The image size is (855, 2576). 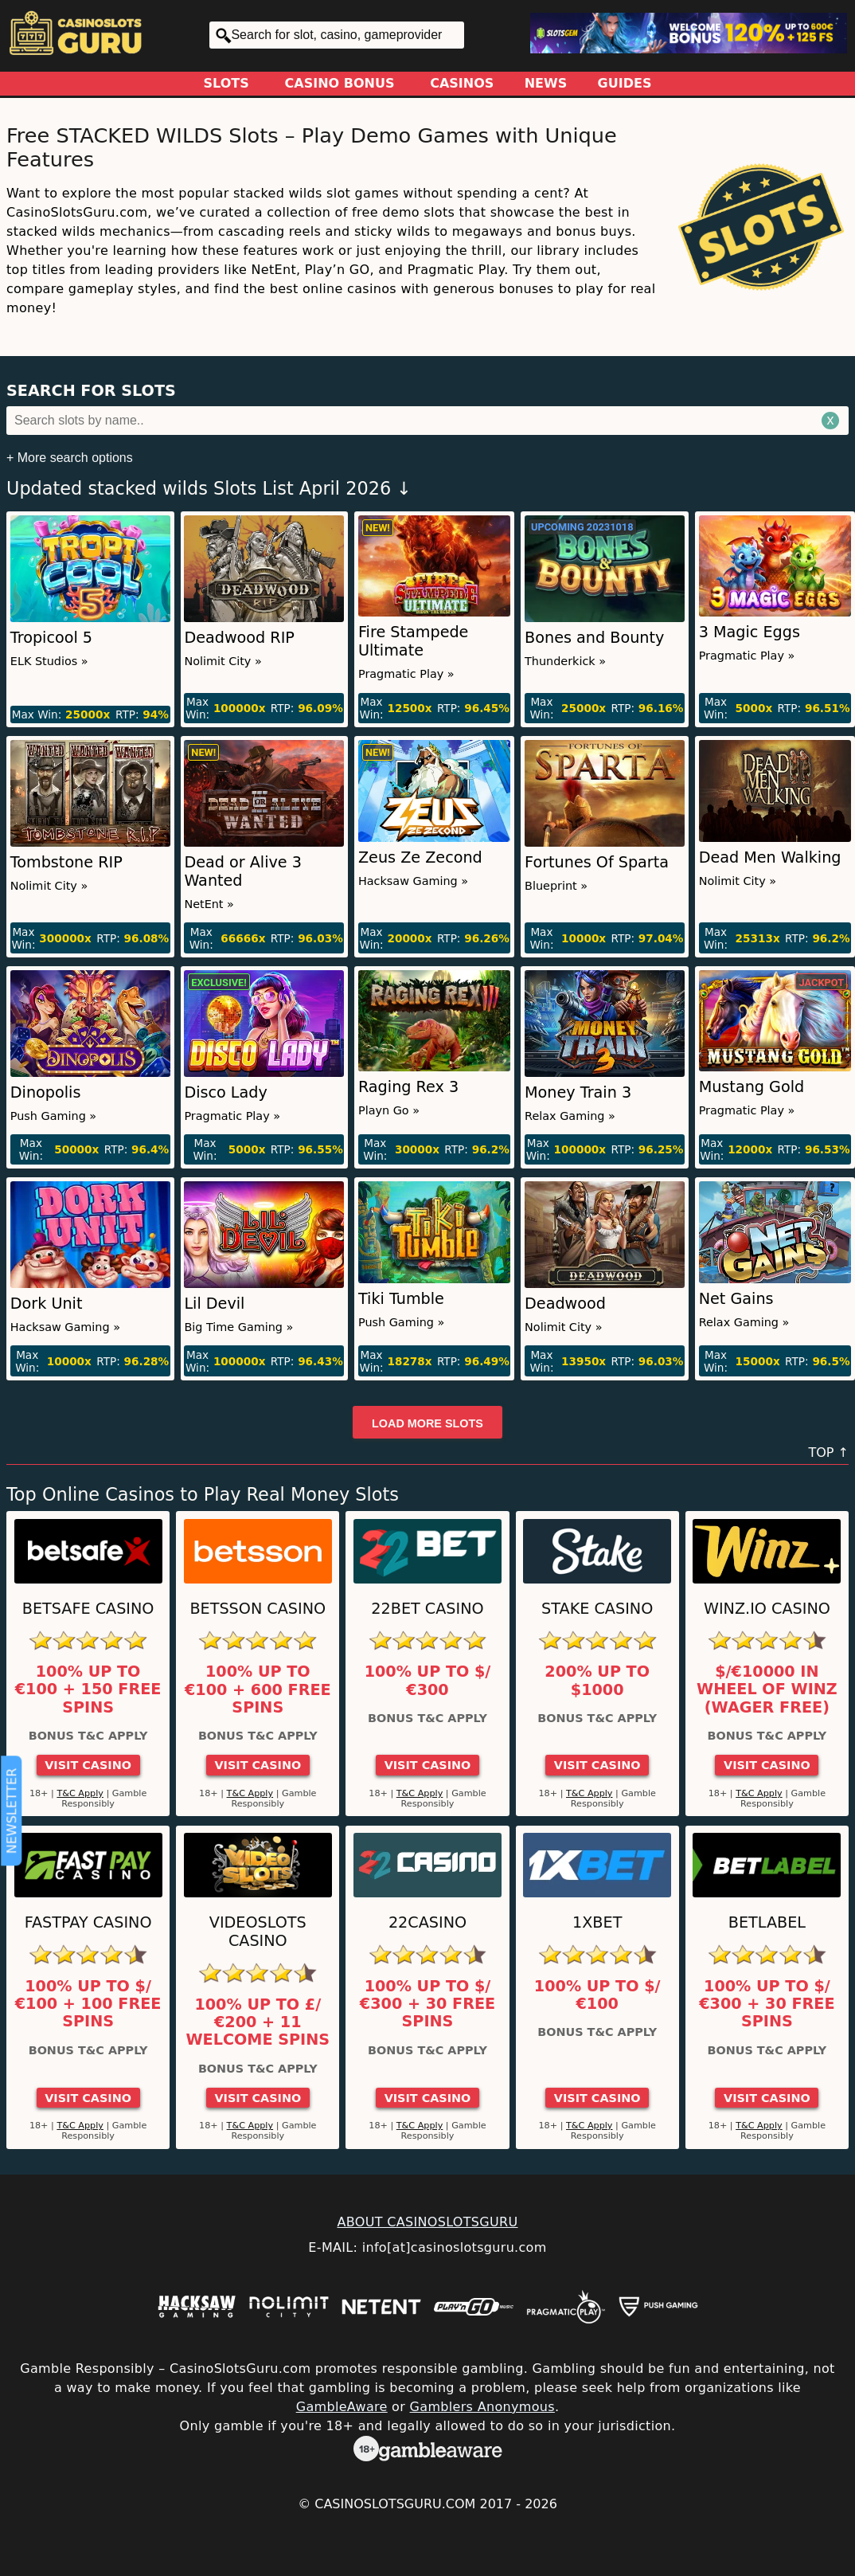 What do you see at coordinates (625, 83) in the screenshot?
I see `Guides` at bounding box center [625, 83].